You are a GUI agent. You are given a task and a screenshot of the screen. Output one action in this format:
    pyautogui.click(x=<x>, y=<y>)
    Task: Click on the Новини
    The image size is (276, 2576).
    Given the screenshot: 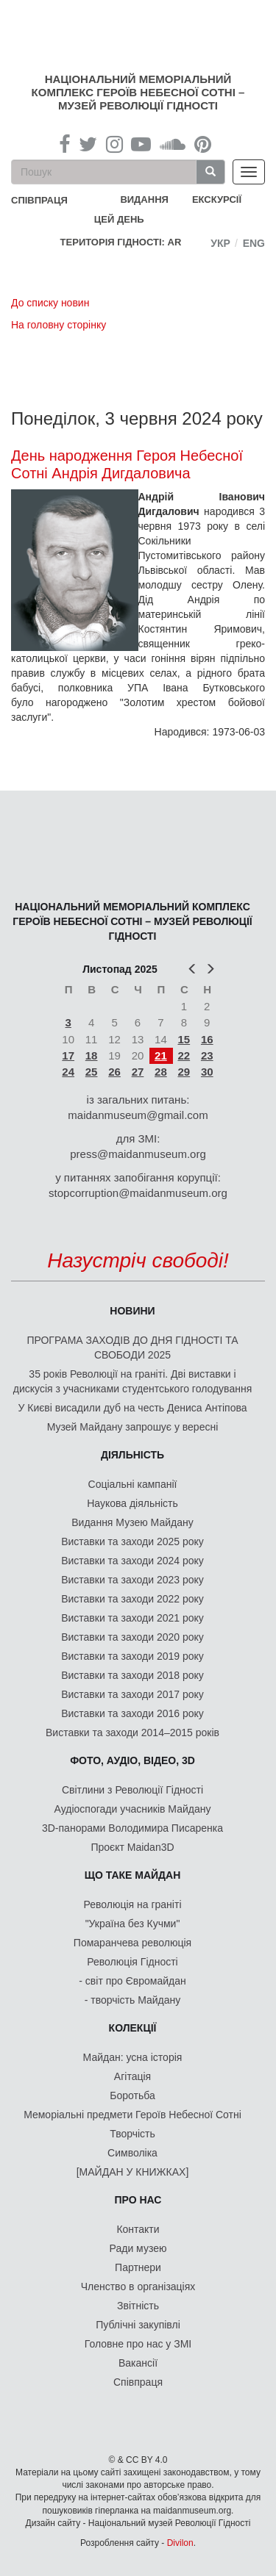 What is the action you would take?
    pyautogui.click(x=132, y=1311)
    